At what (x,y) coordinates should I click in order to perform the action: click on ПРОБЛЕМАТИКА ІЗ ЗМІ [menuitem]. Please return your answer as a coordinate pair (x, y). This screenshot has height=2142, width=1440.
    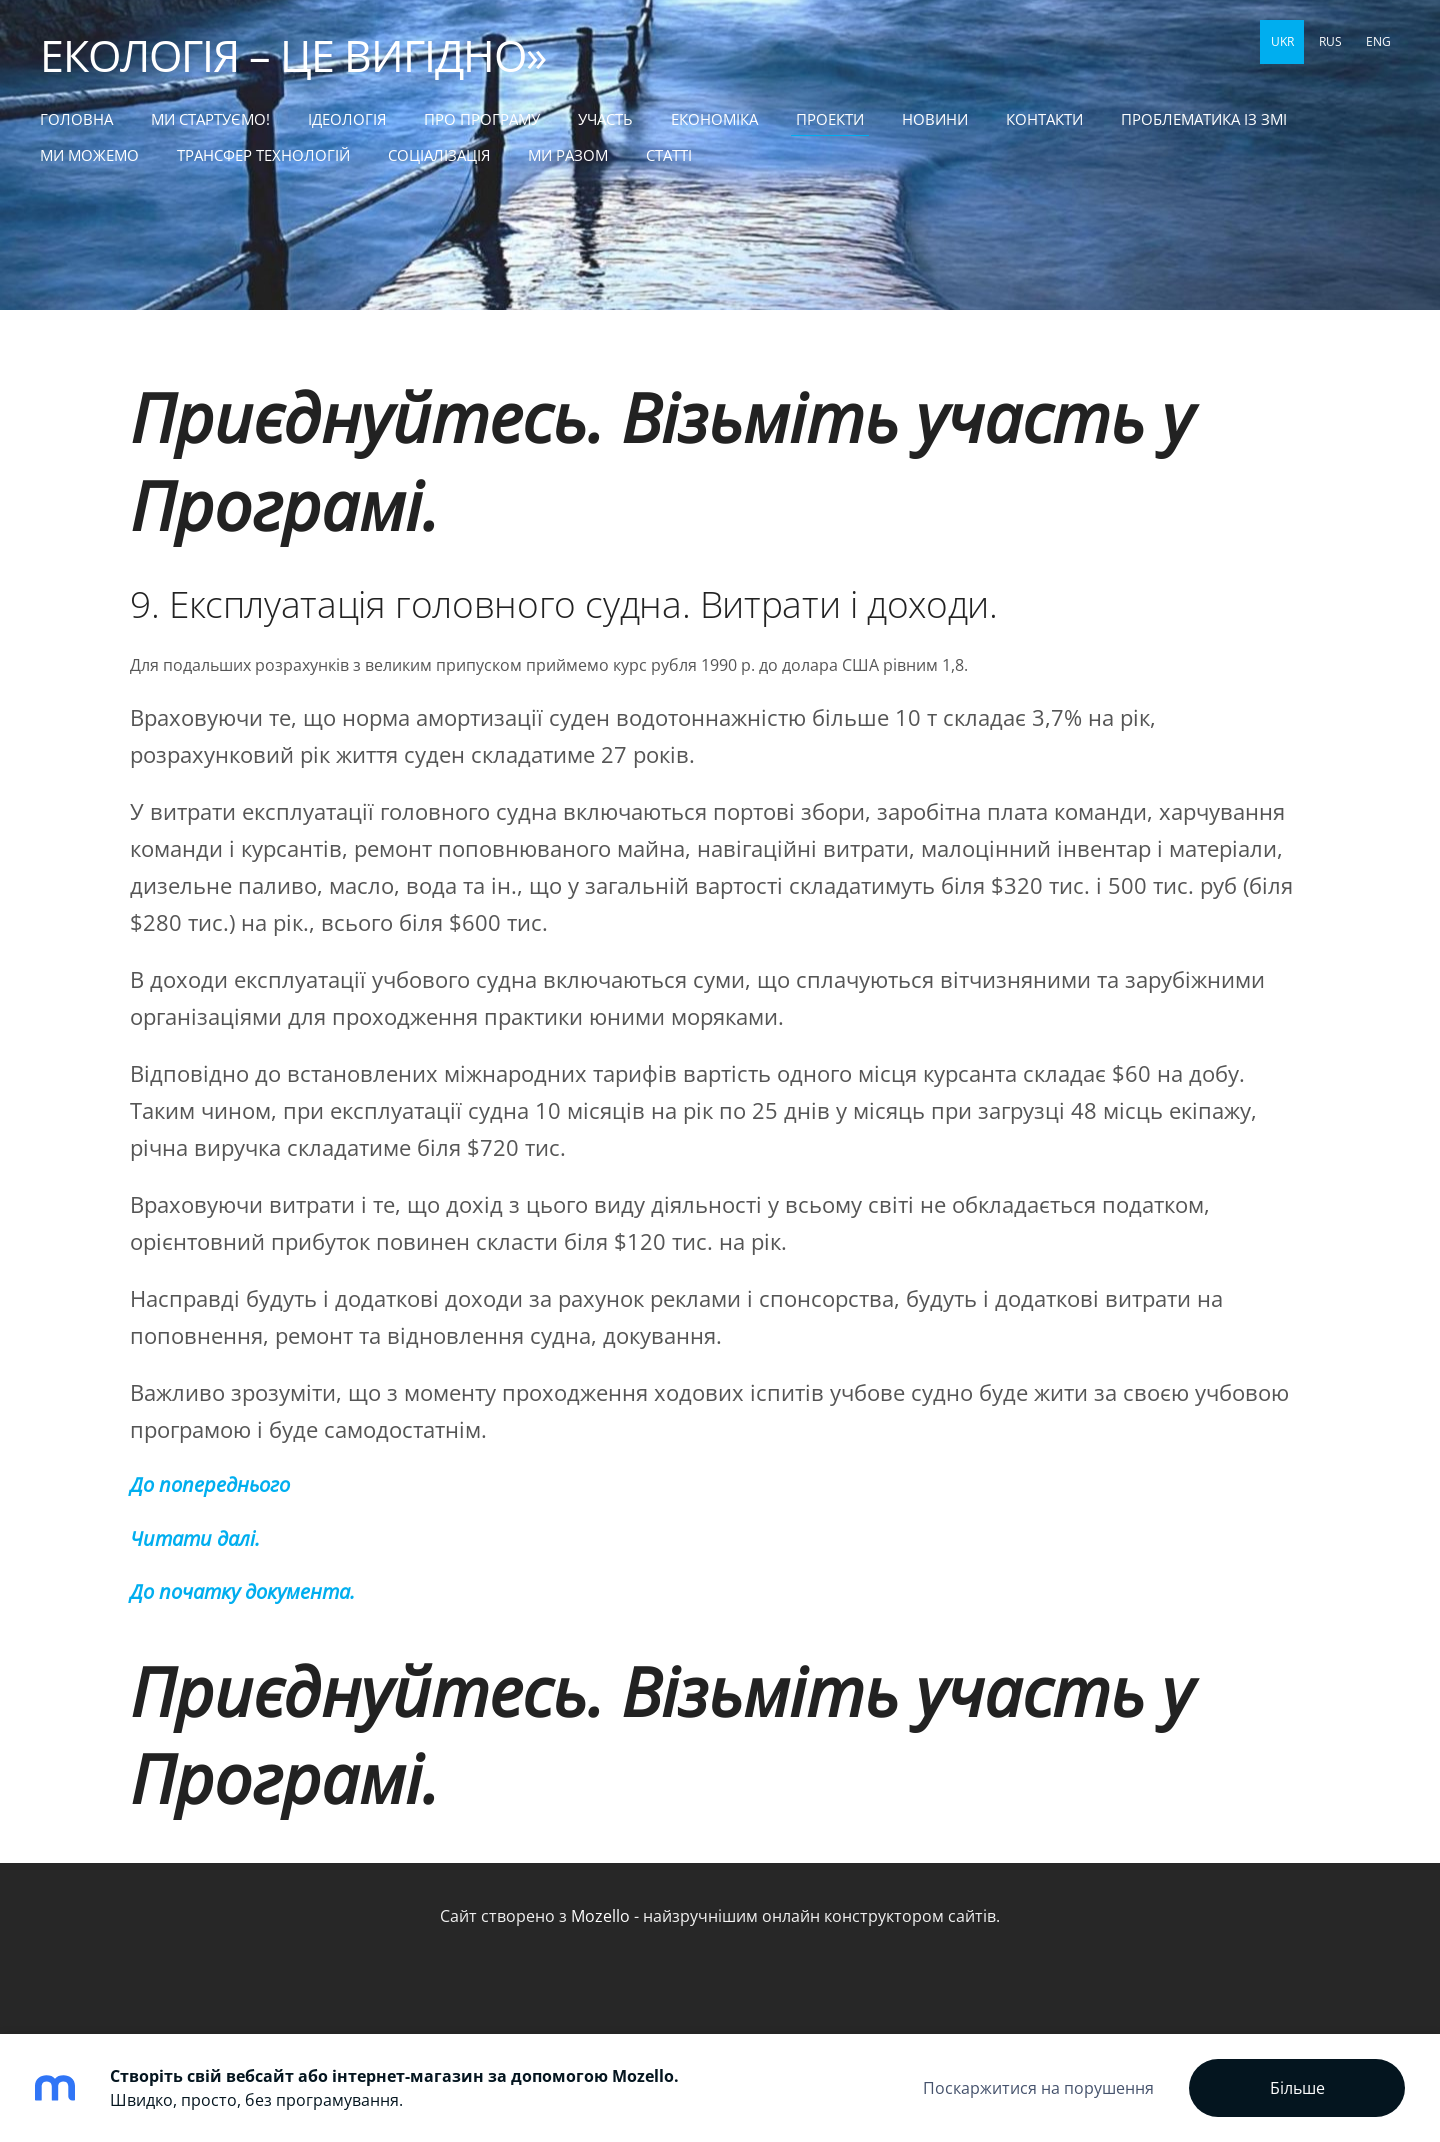
    Looking at the image, I should click on (1204, 119).